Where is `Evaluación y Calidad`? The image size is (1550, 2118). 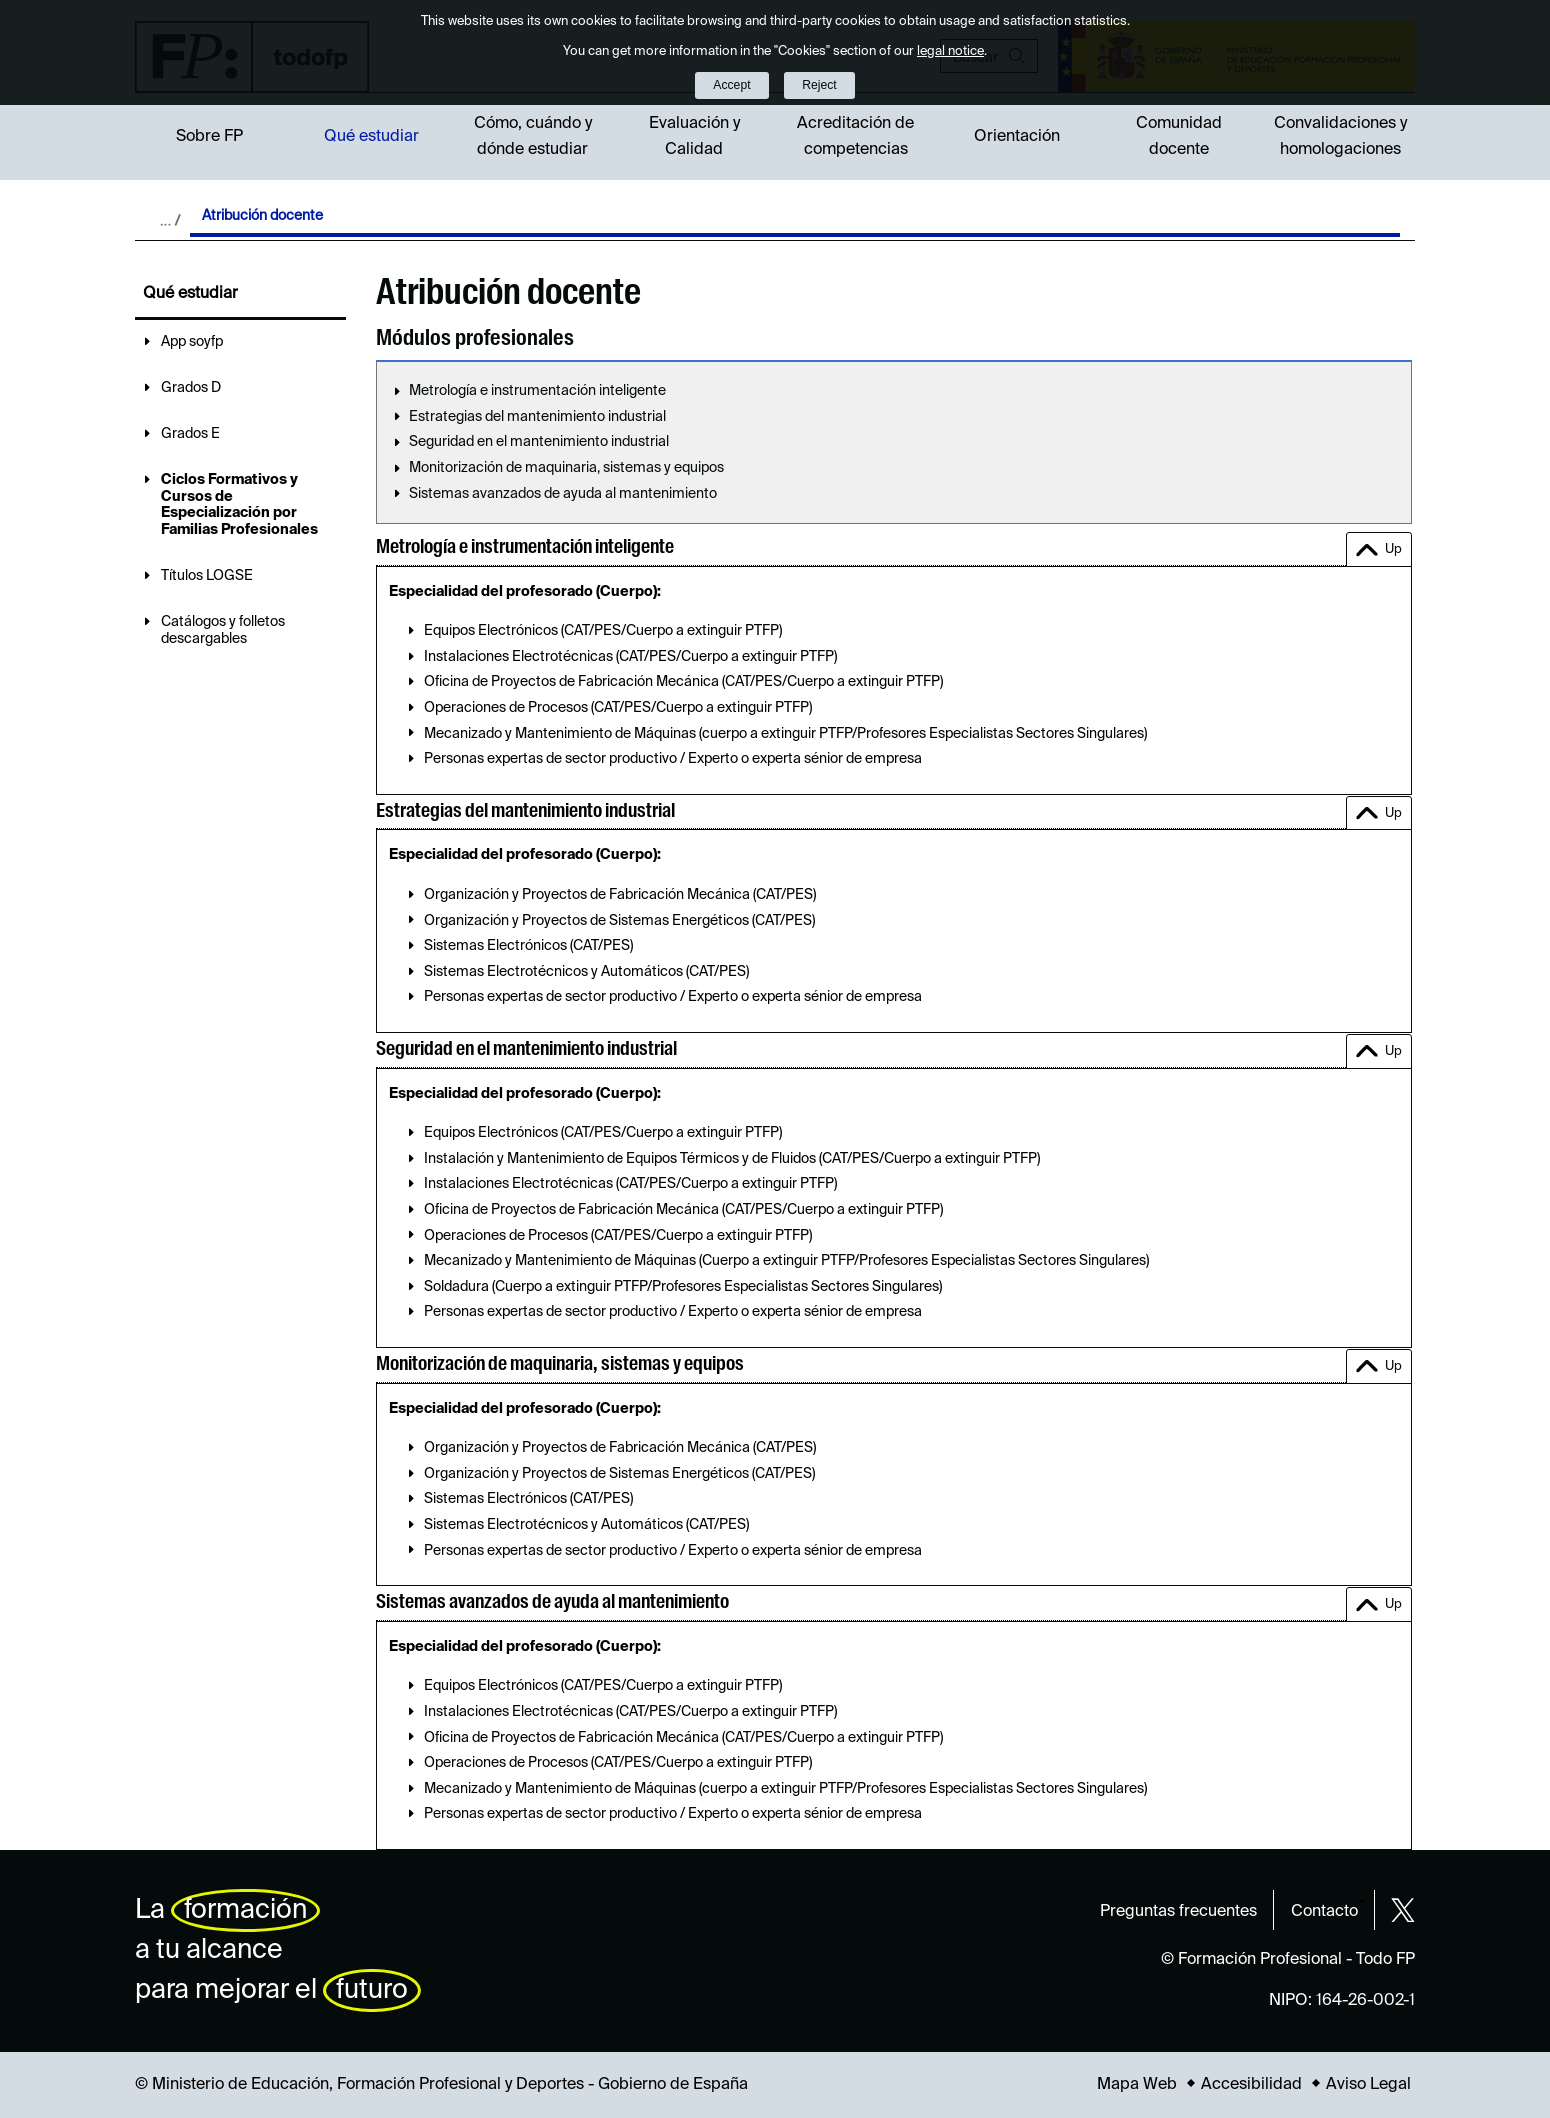 Evaluación y Calidad is located at coordinates (694, 137).